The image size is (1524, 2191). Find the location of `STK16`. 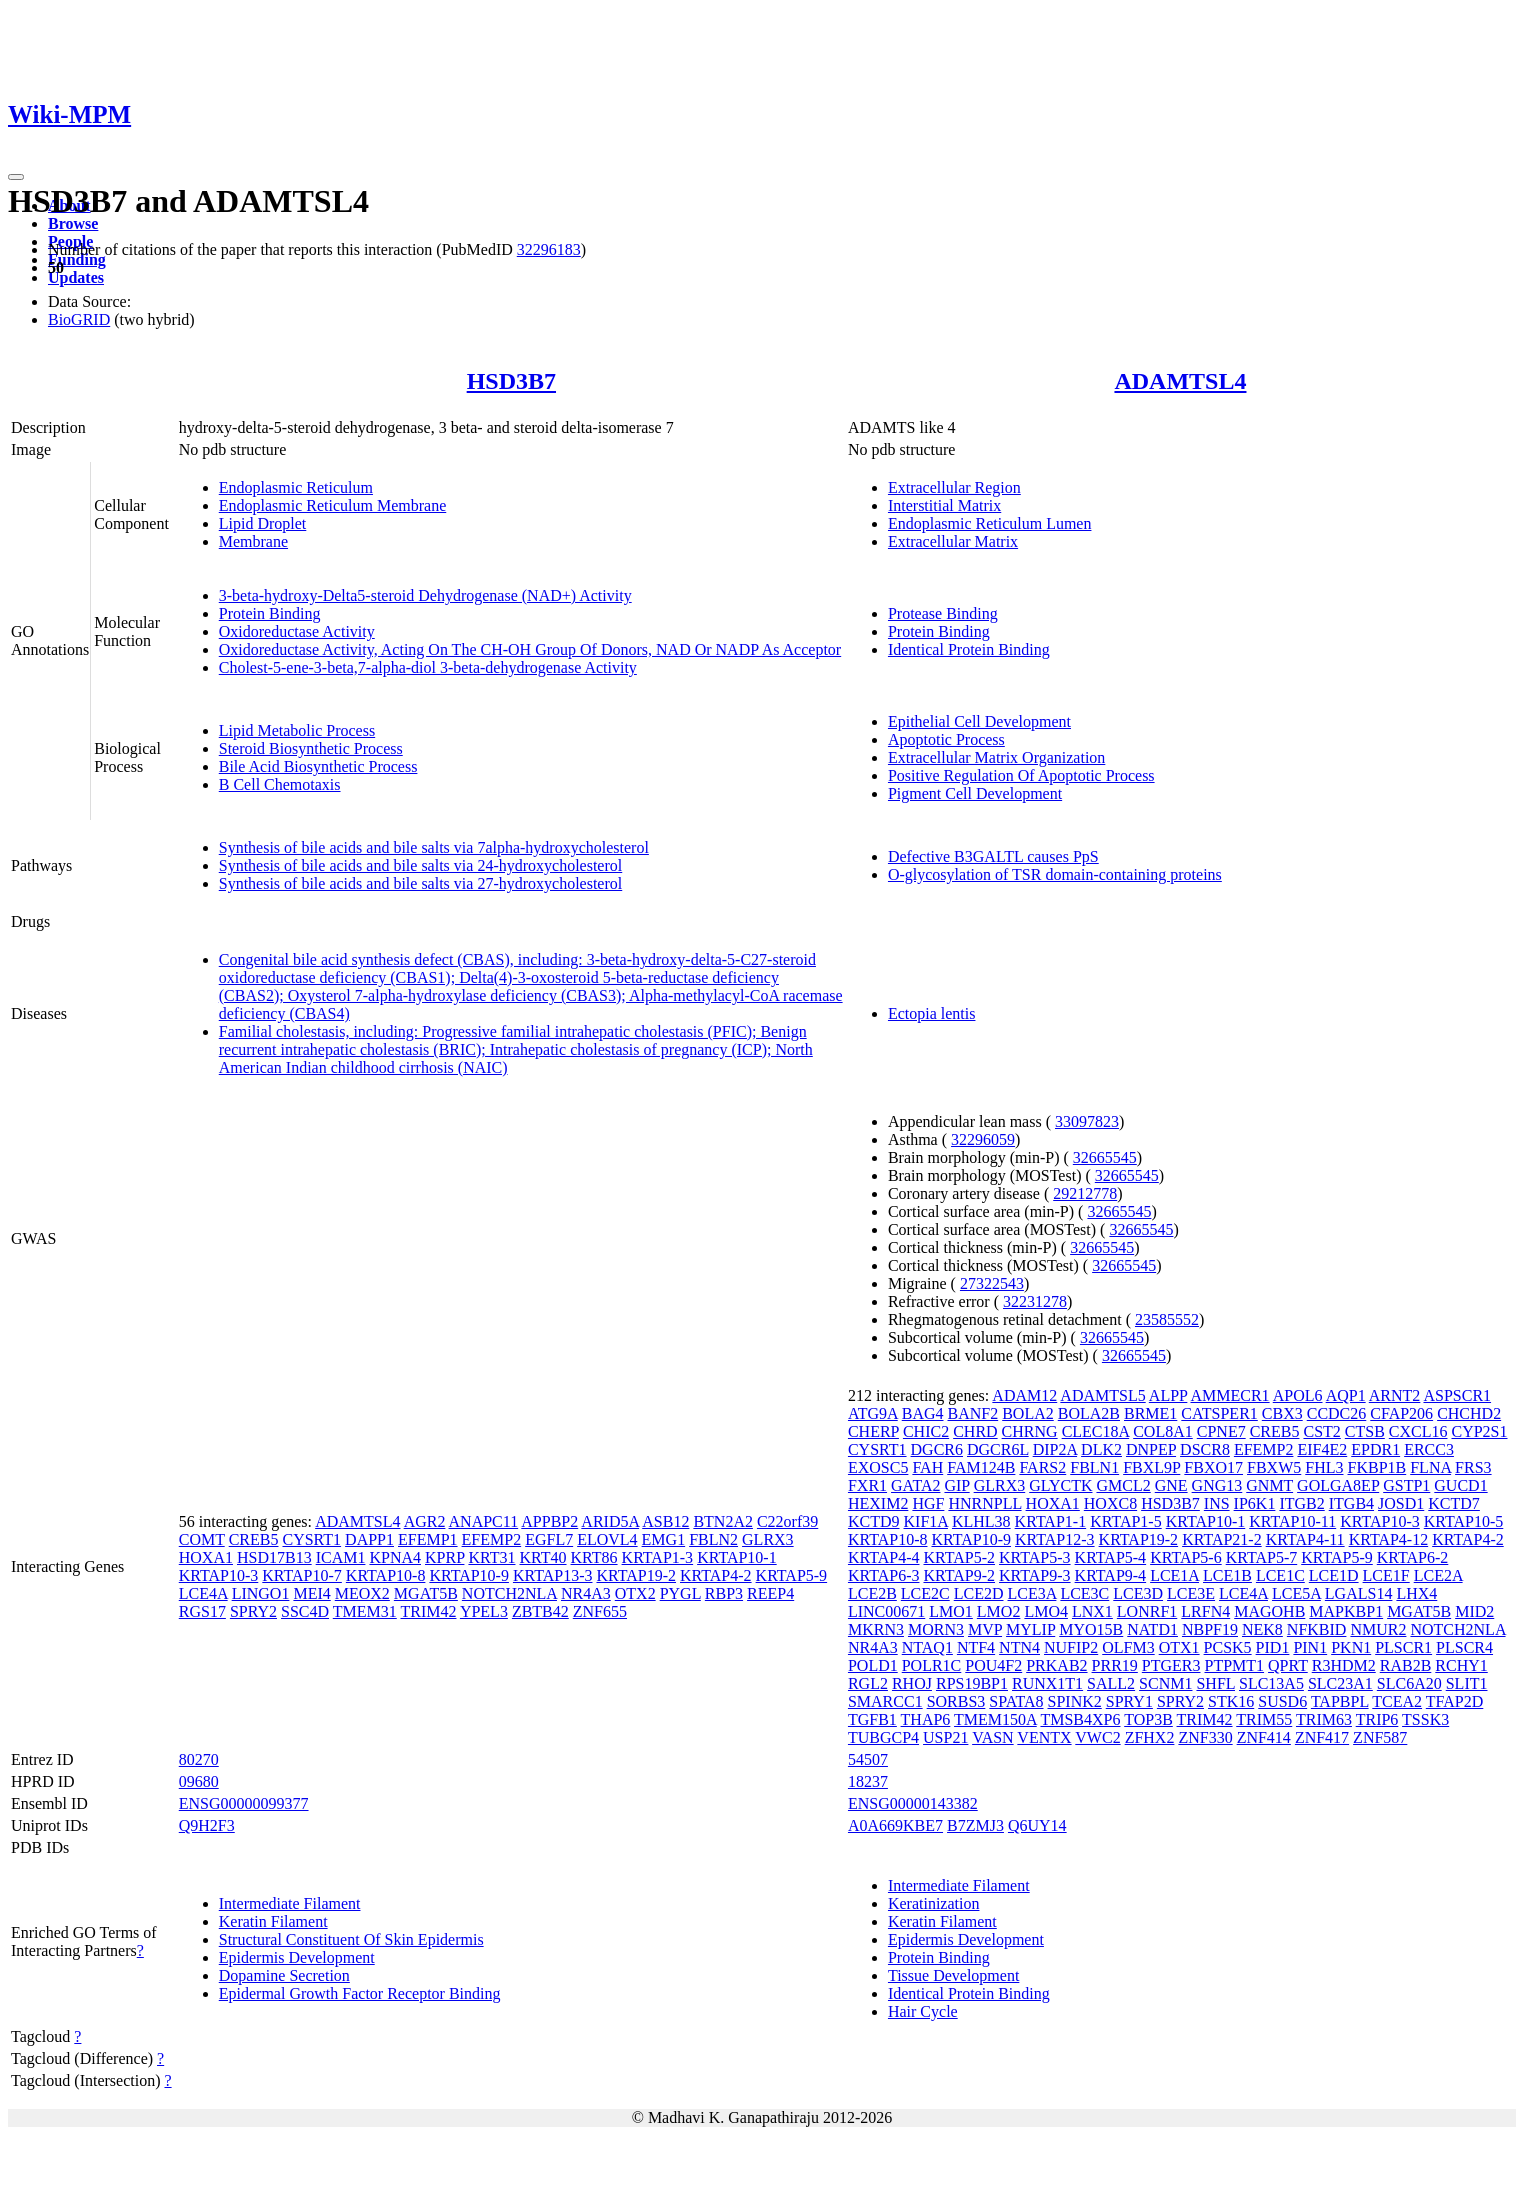

STK16 is located at coordinates (1231, 1701).